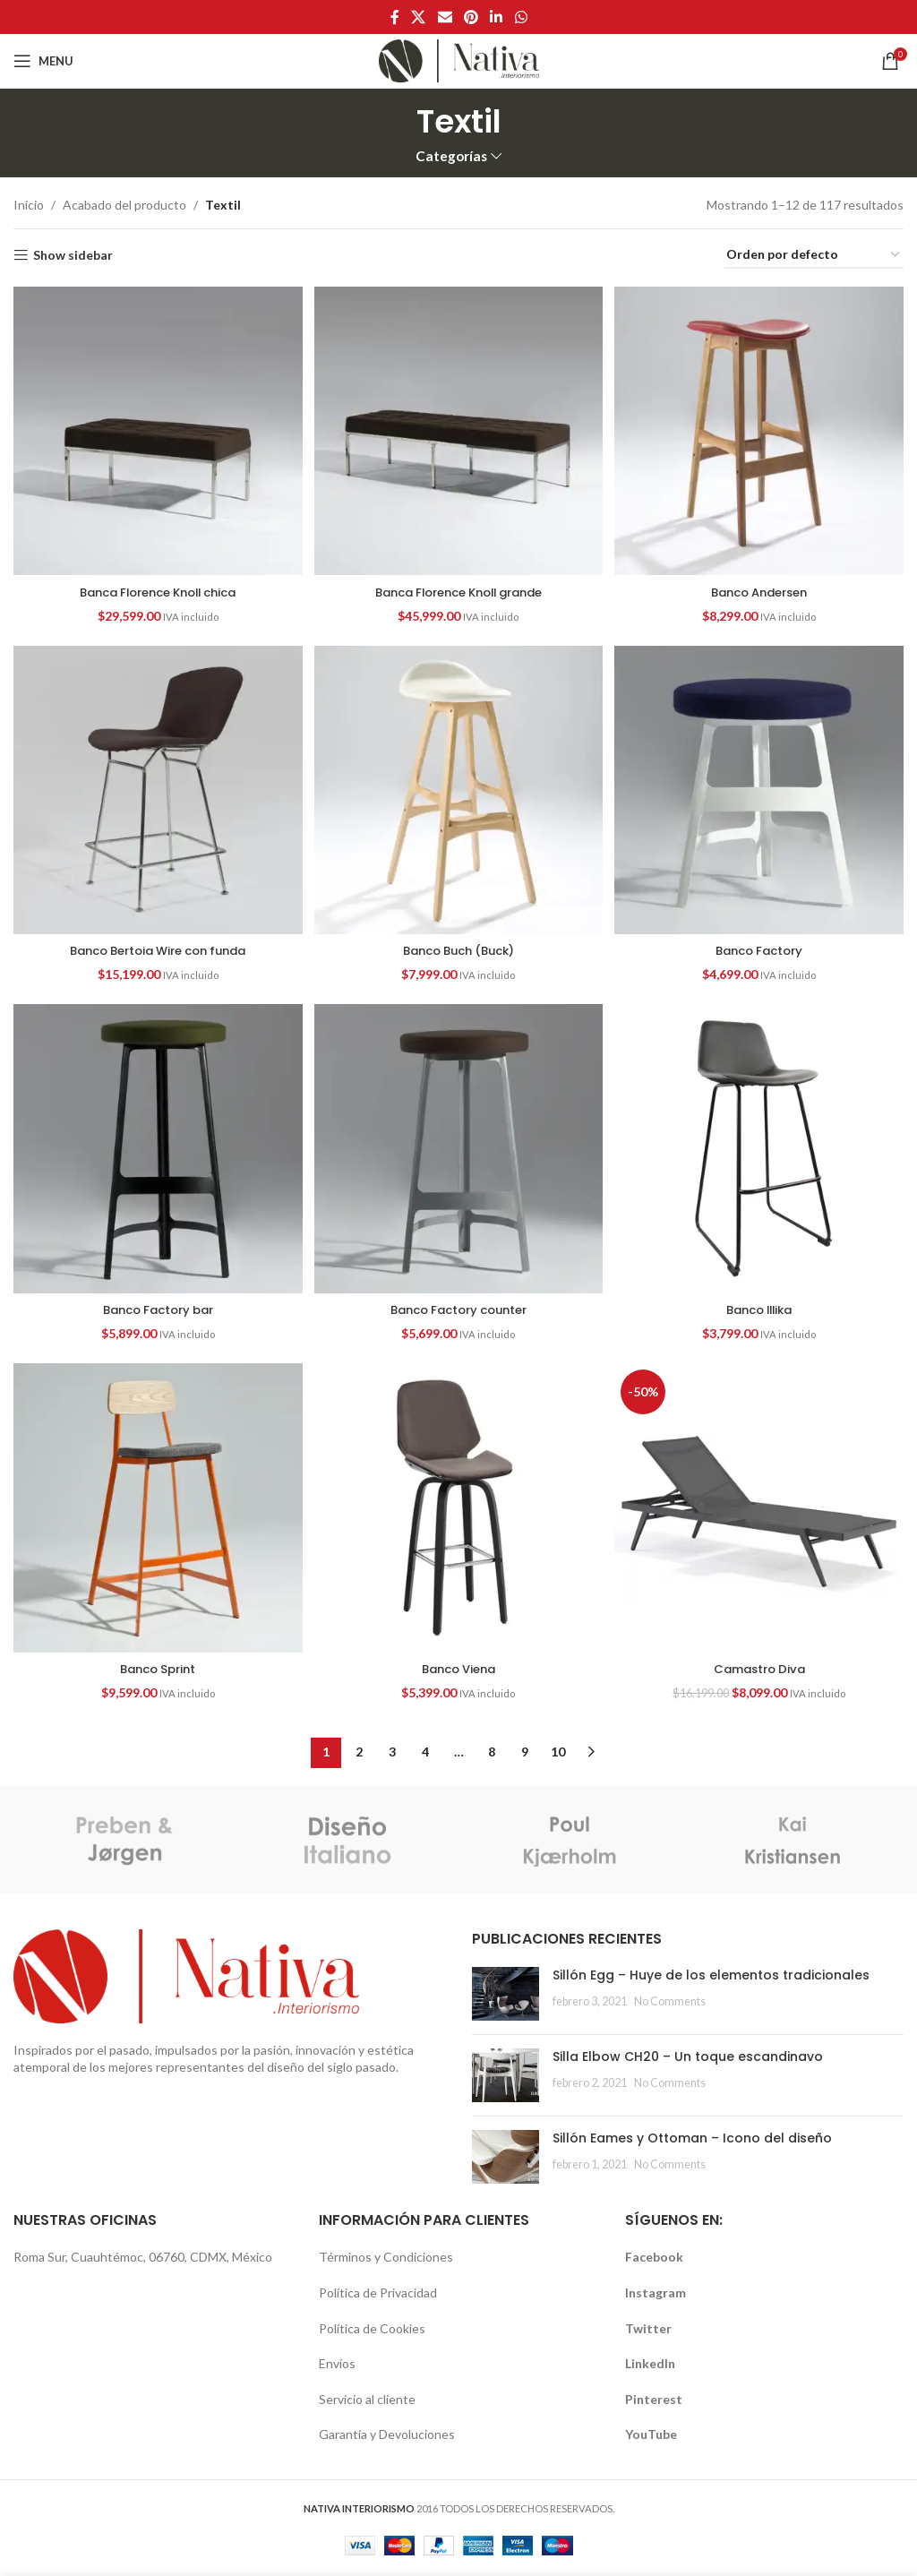 The image size is (917, 2576). I want to click on [Banco Andersen], so click(761, 429).